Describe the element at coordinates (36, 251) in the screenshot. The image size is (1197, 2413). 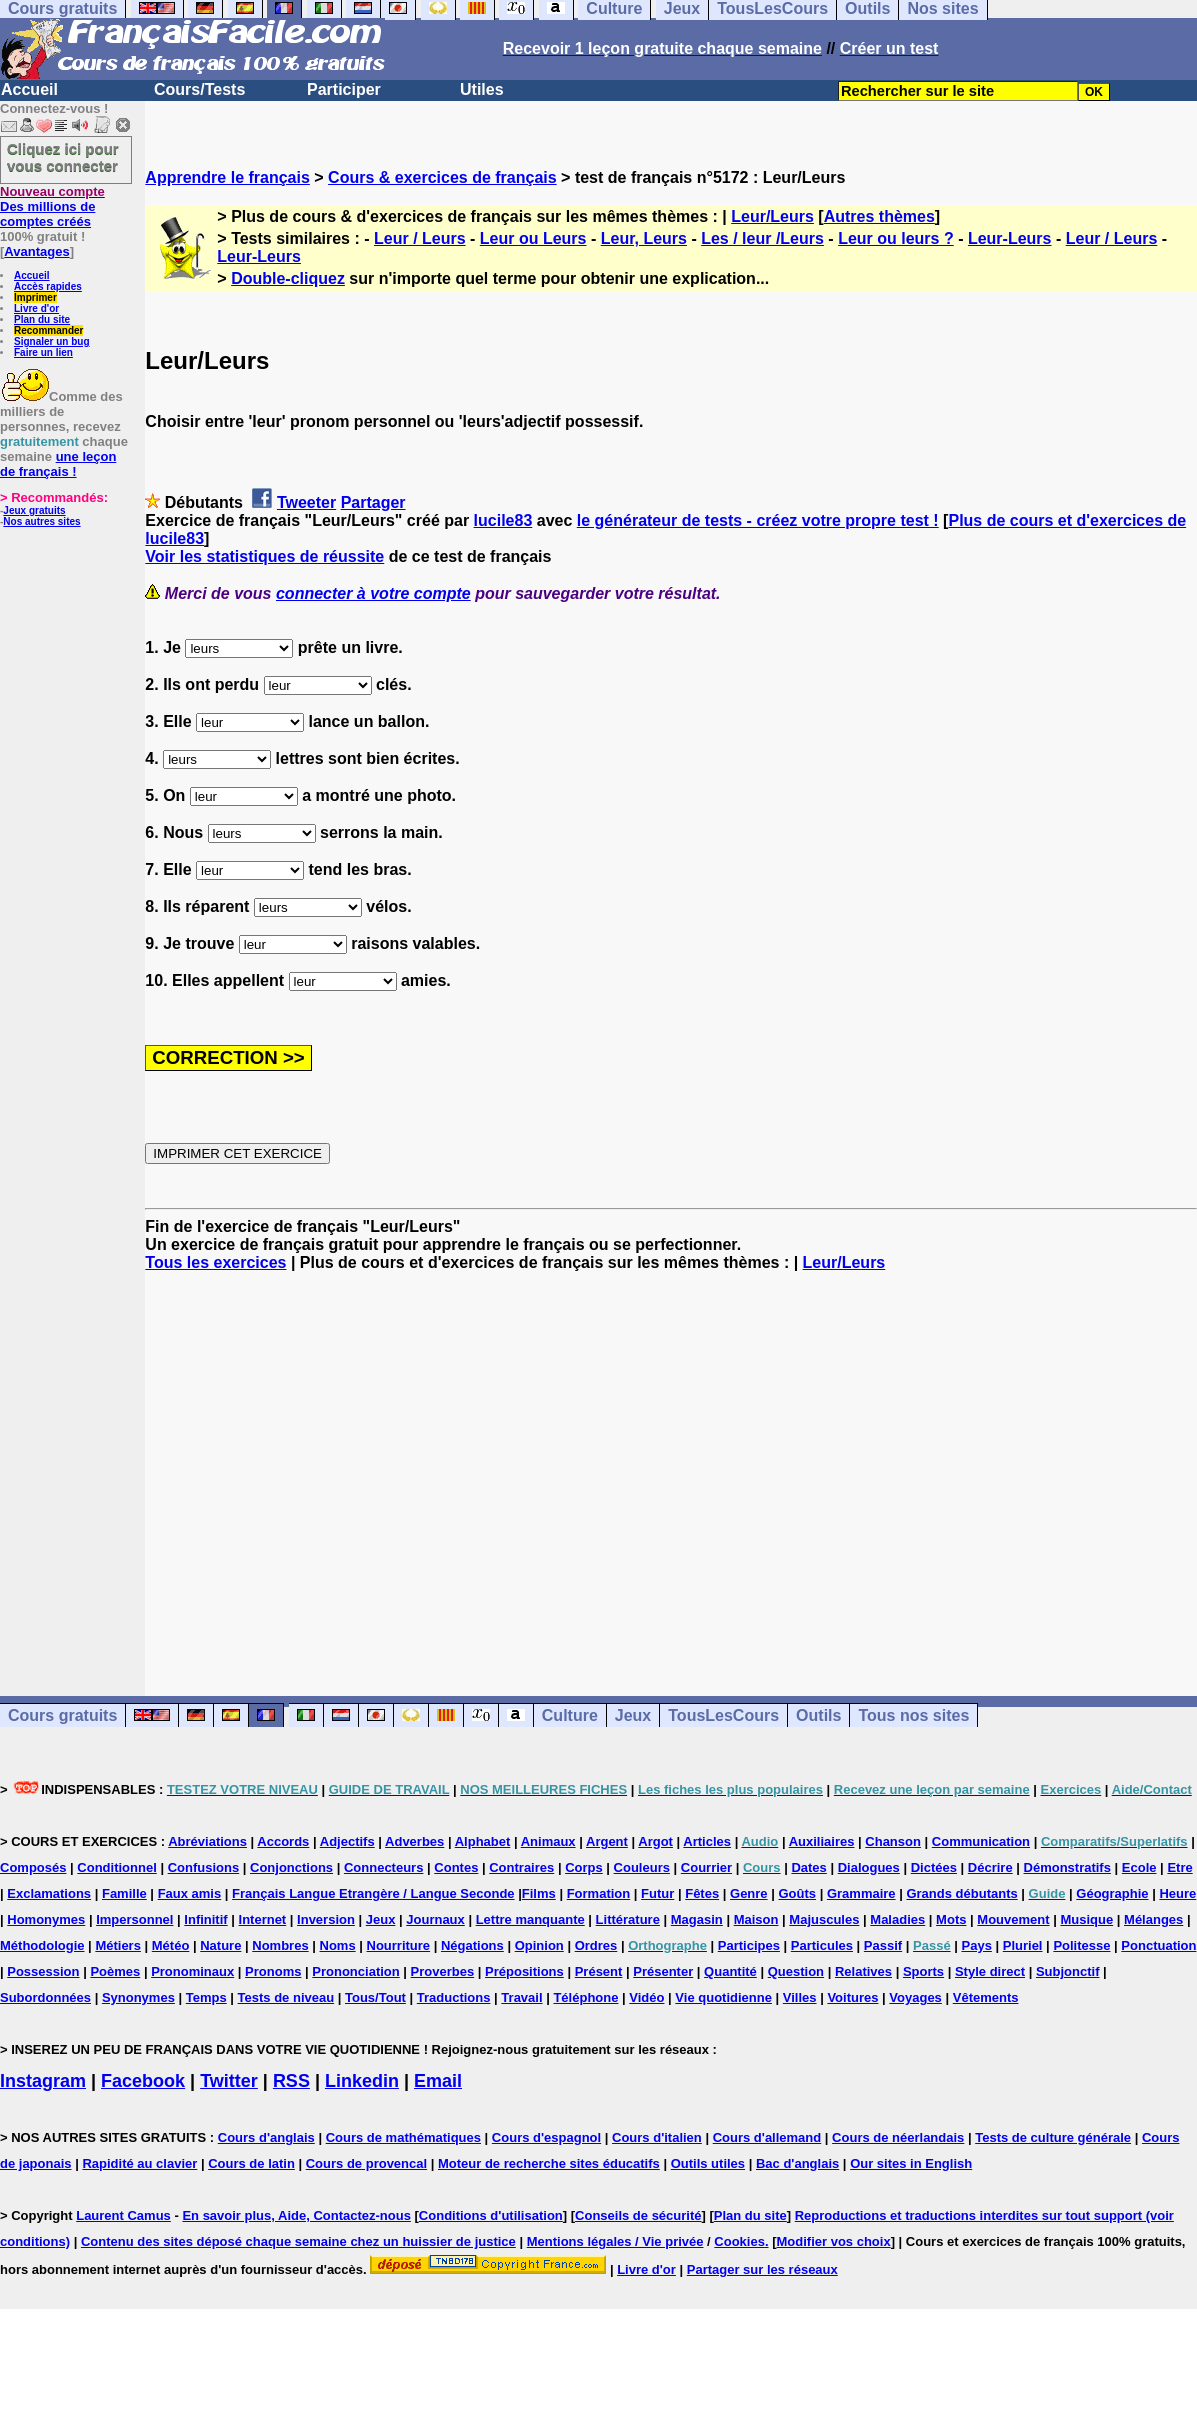
I see `Avantages` at that location.